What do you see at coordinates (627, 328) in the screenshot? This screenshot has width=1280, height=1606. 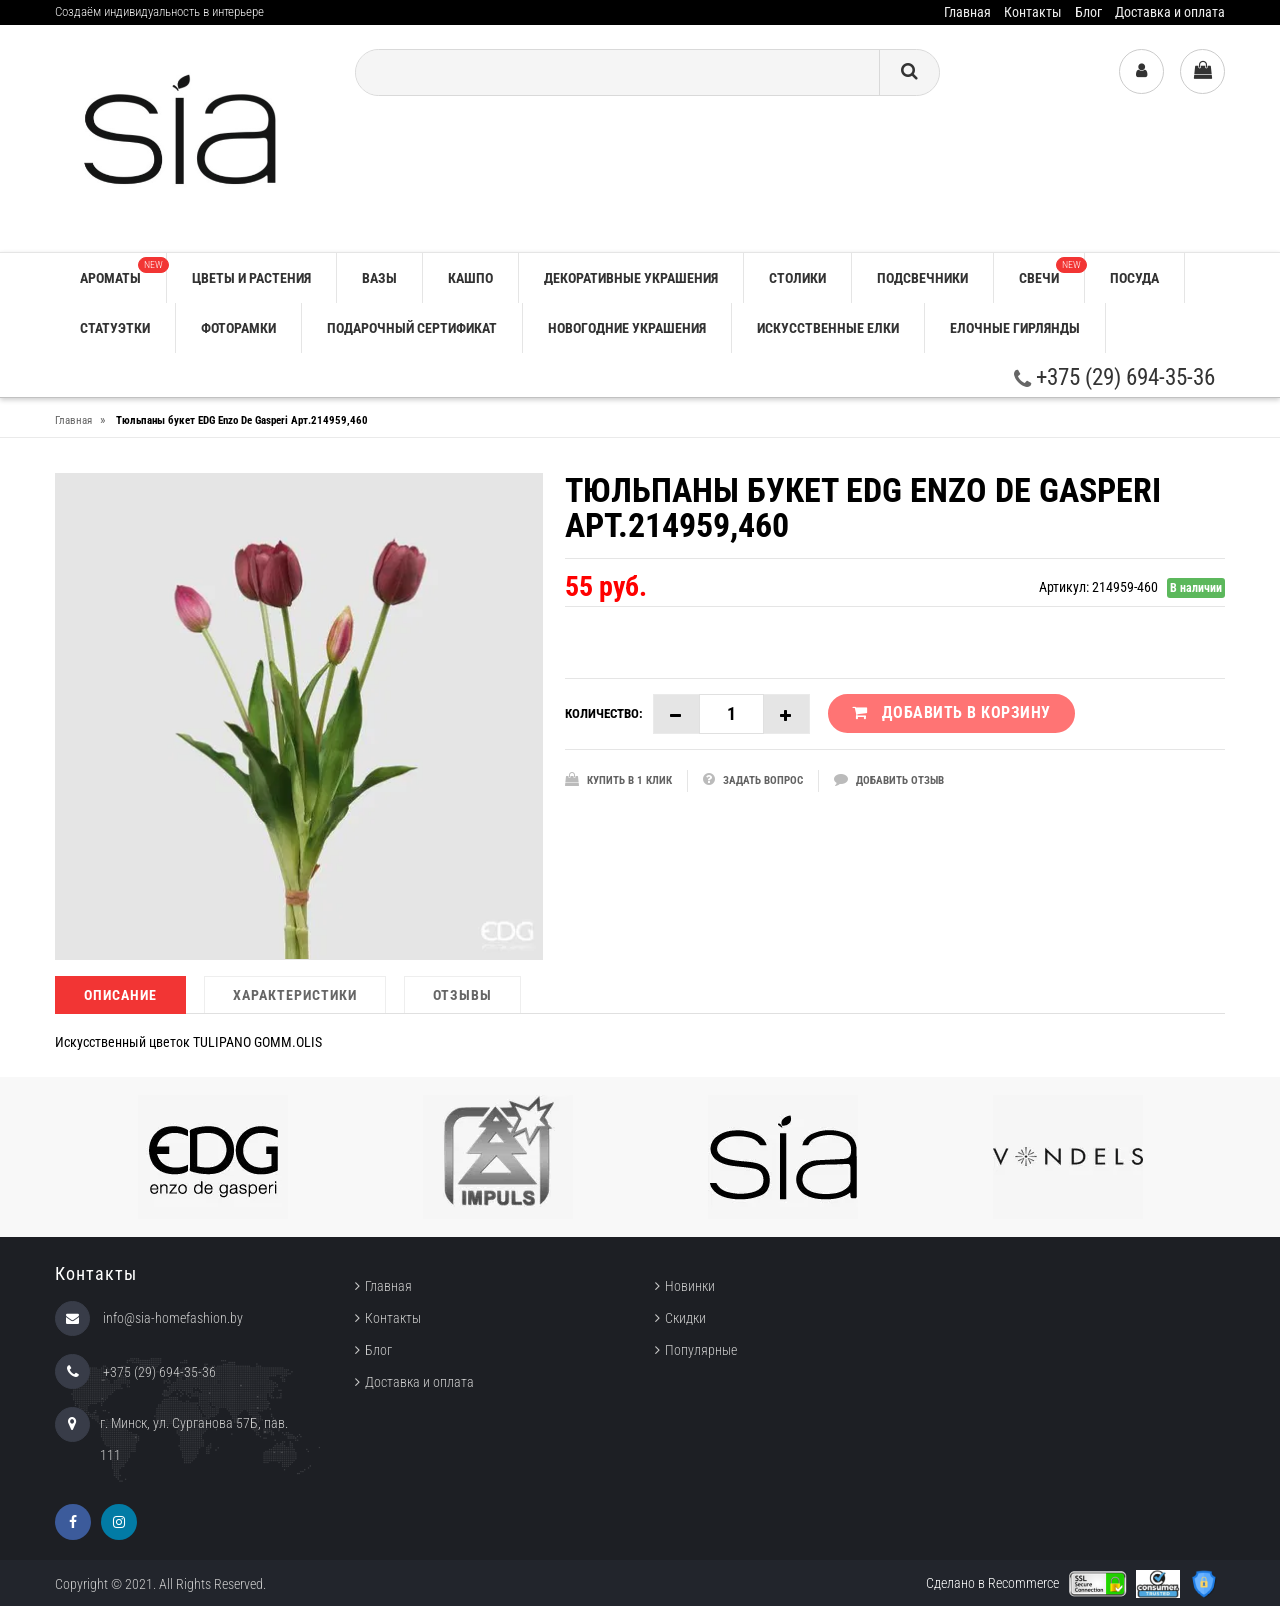 I see `НОВОГОДНИЕ УКРАШЕНИЯ` at bounding box center [627, 328].